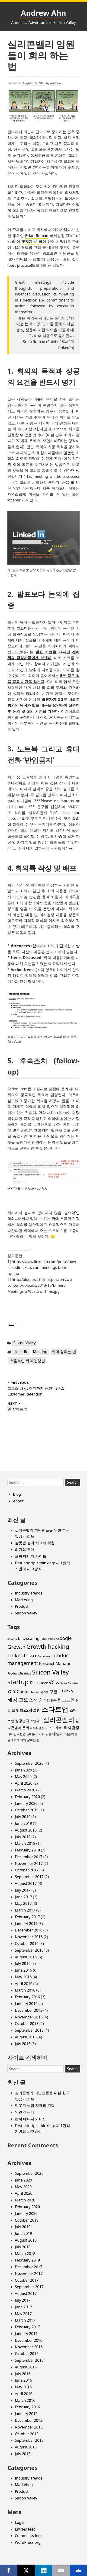 This screenshot has height=2576, width=87. I want to click on February 2017, so click(27, 1916).